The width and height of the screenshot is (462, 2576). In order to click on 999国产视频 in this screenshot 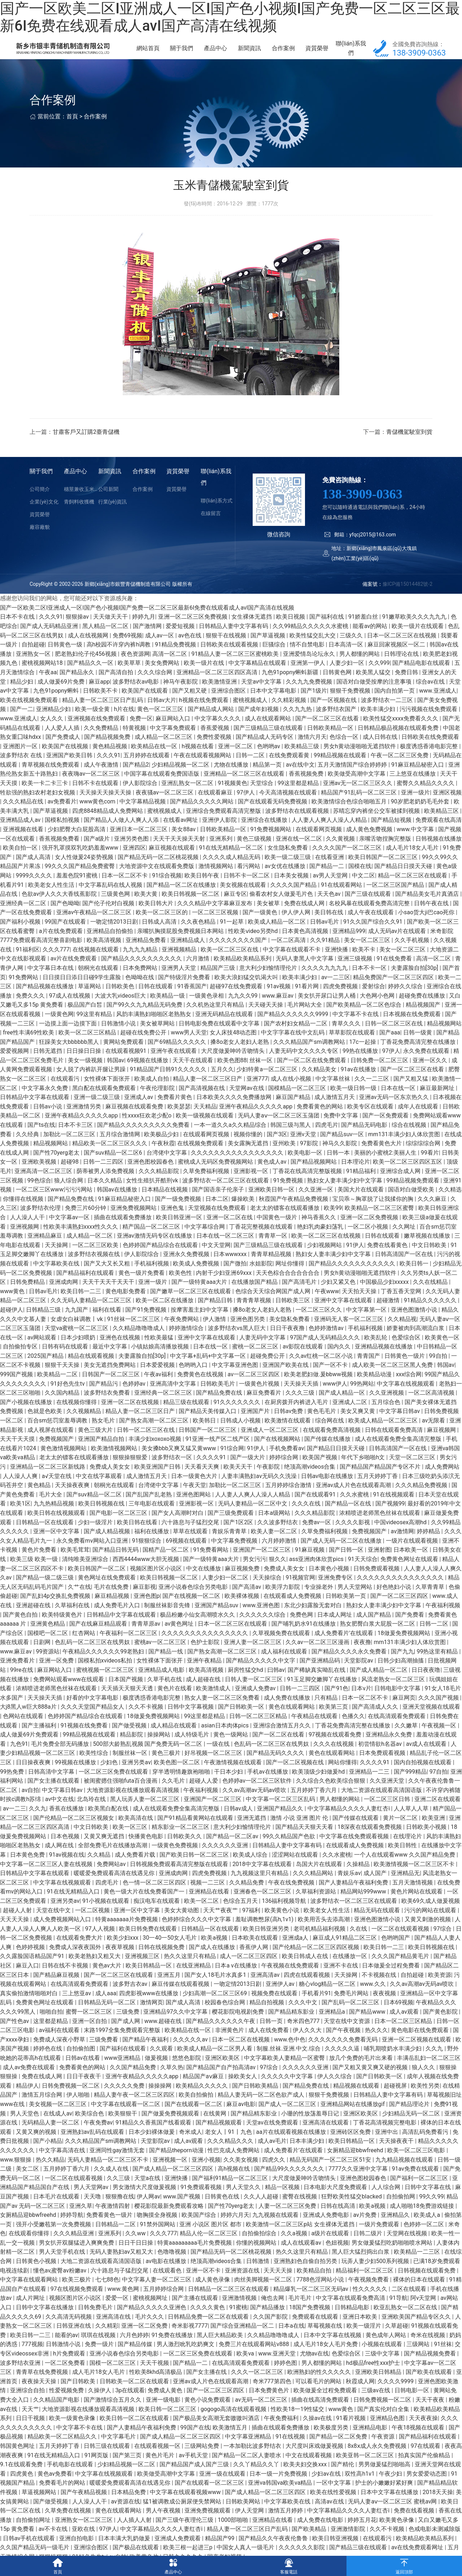, I will do `click(17, 1388)`.